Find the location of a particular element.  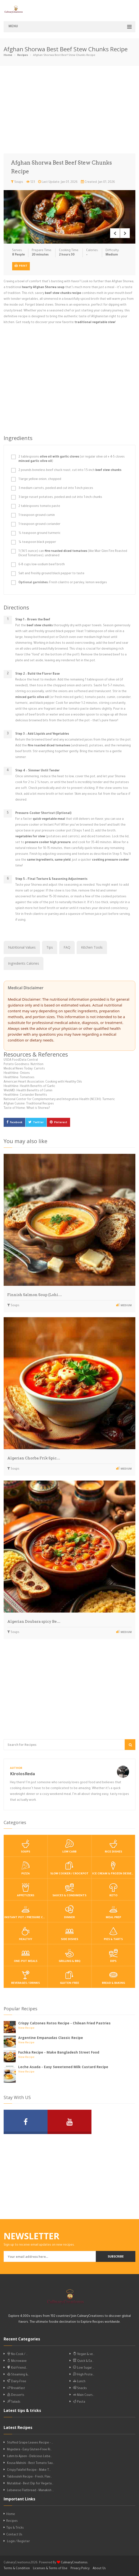

Medical News Today: Carrots is located at coordinates (24, 1069).